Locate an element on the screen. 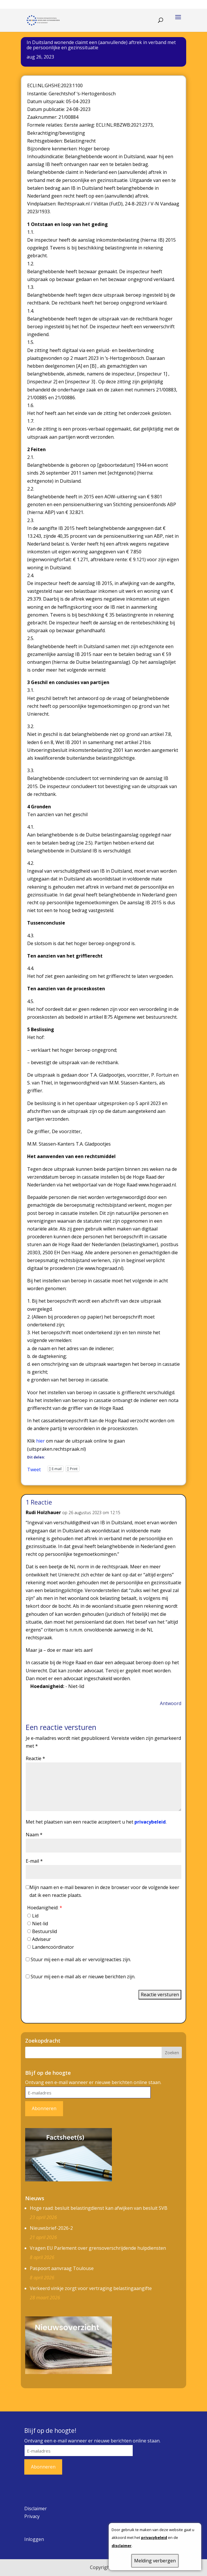  Abonneren is located at coordinates (44, 2108).